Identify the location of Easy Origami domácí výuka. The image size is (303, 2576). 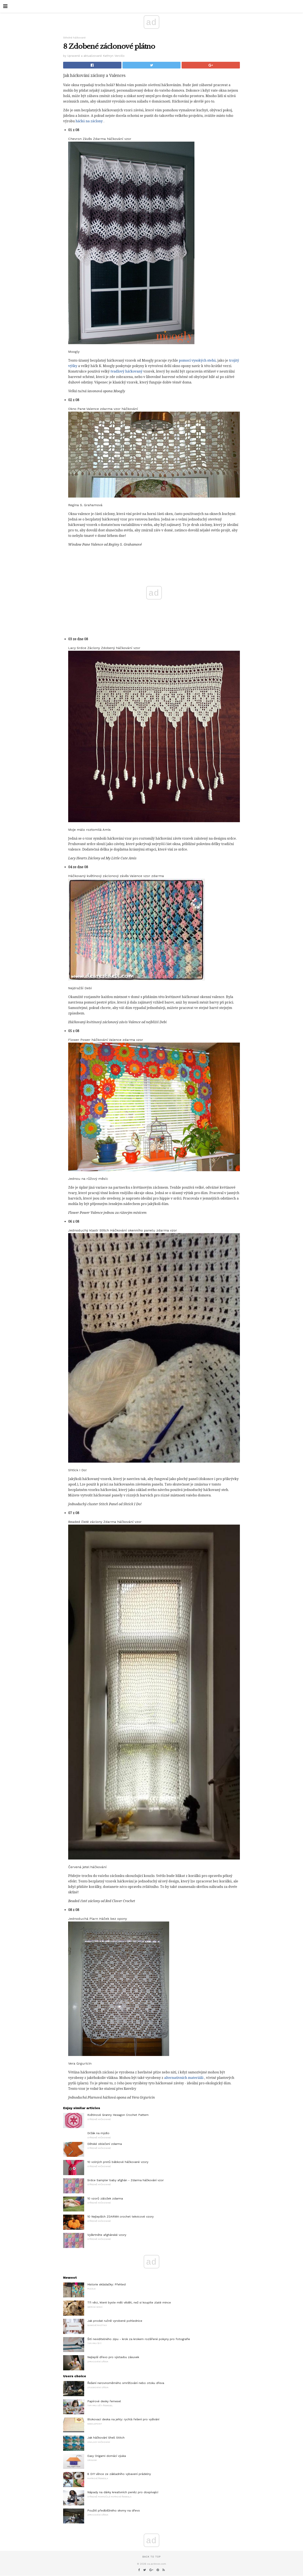
(106, 2455).